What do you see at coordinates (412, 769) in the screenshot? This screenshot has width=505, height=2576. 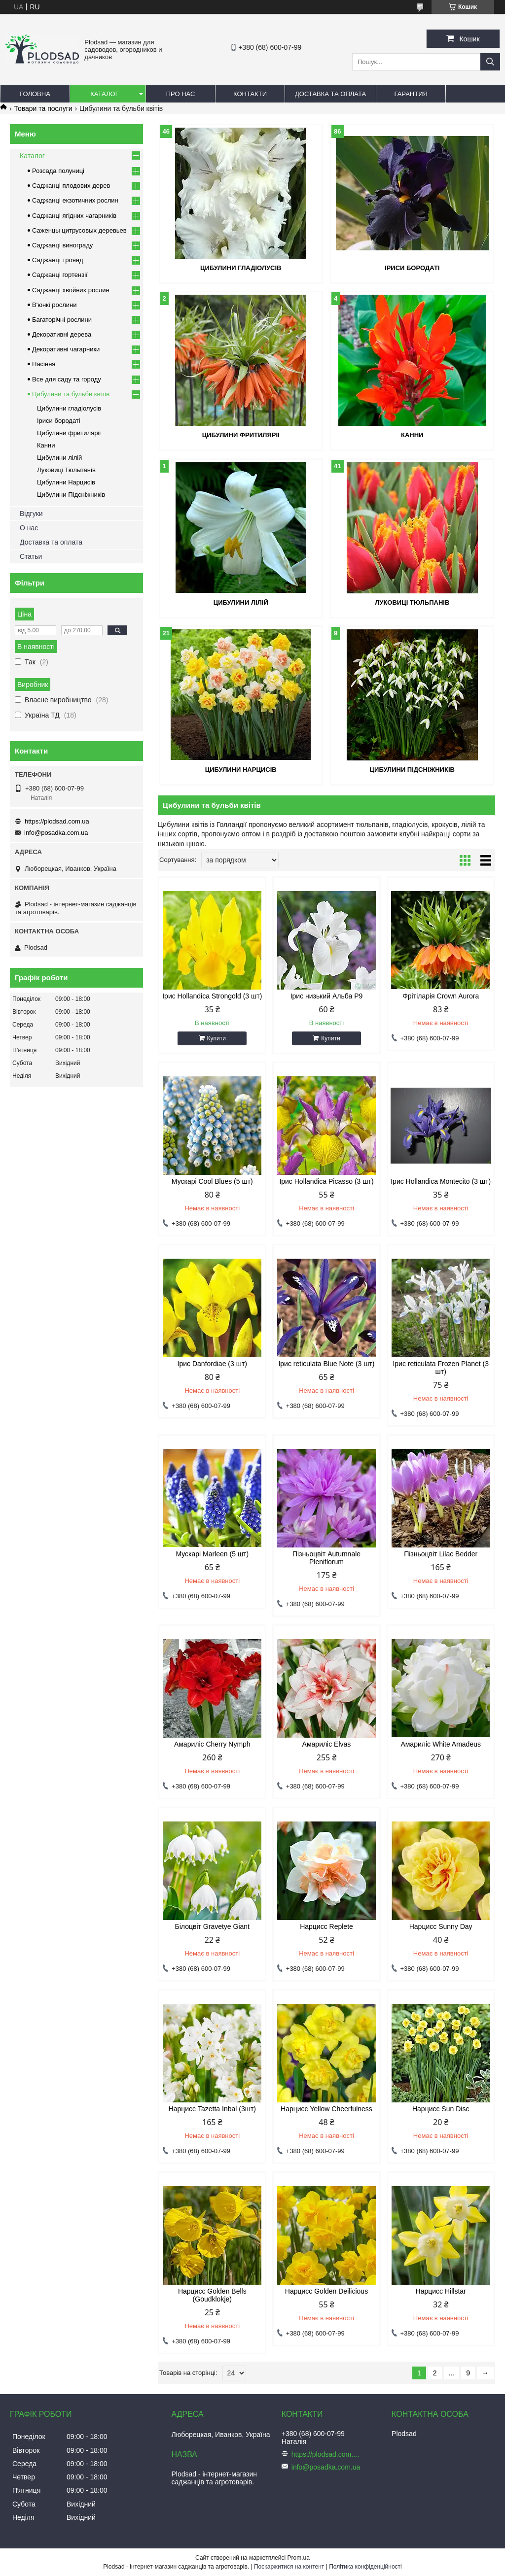 I see `Цибулини Підсніжників` at bounding box center [412, 769].